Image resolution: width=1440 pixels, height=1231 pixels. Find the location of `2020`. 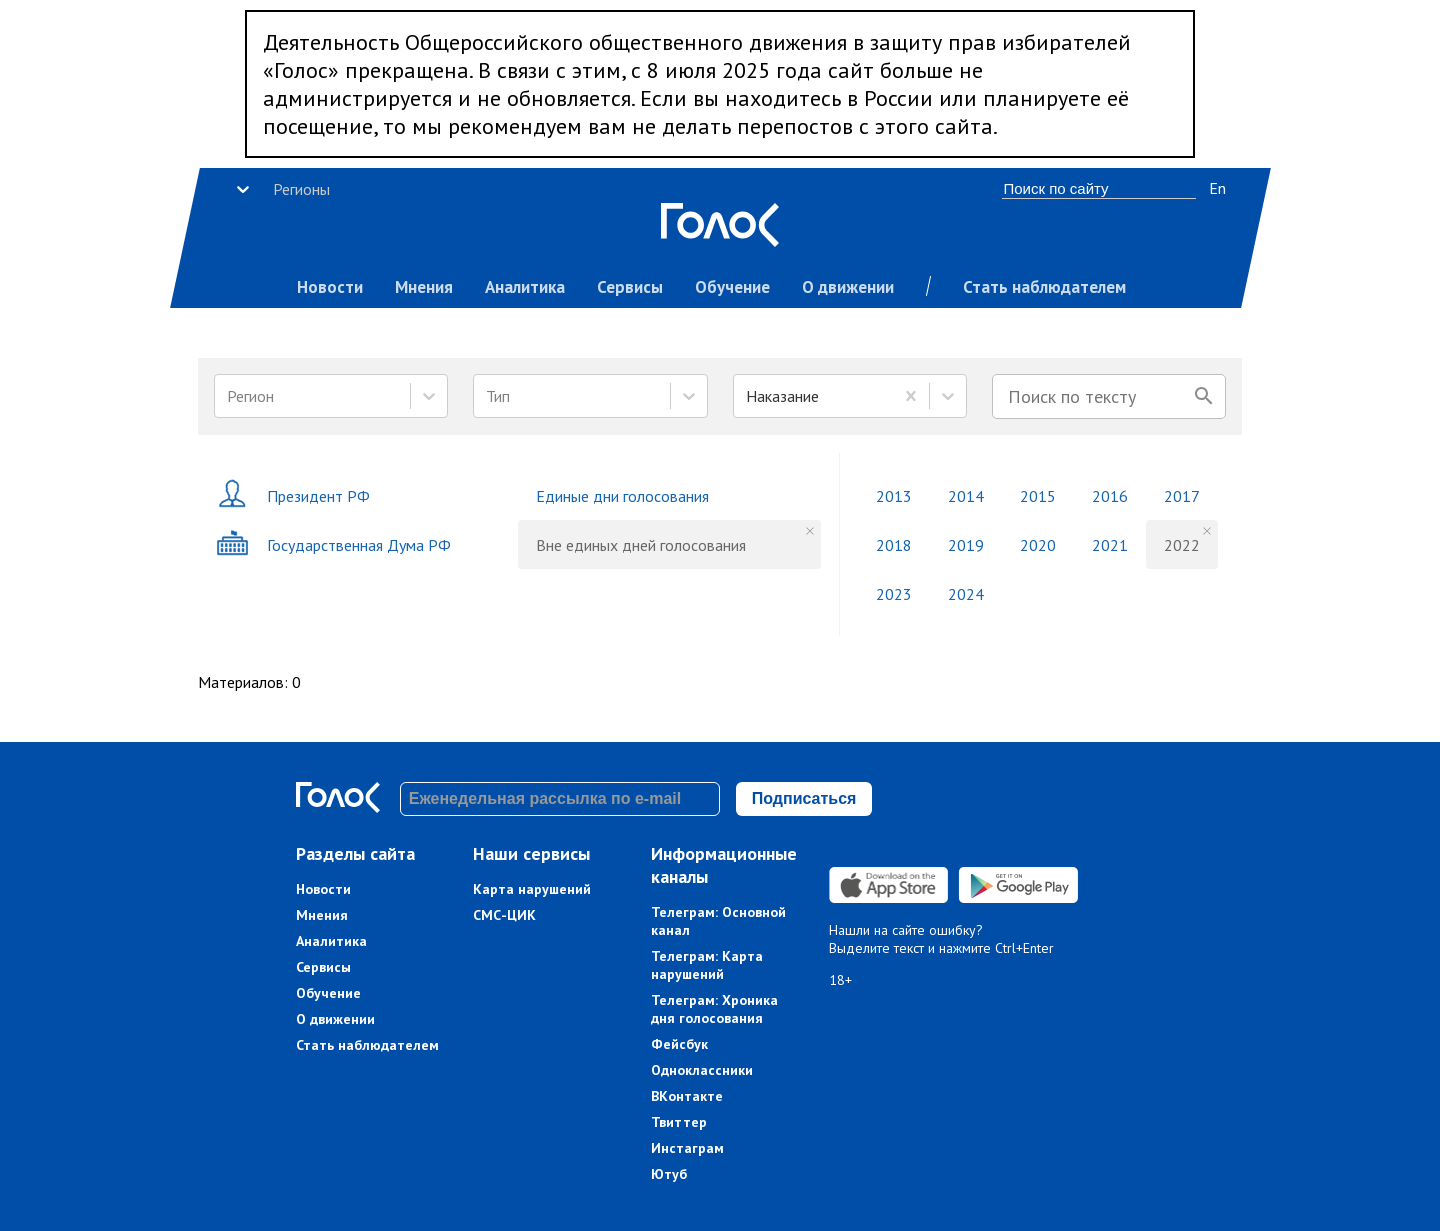

2020 is located at coordinates (1038, 545).